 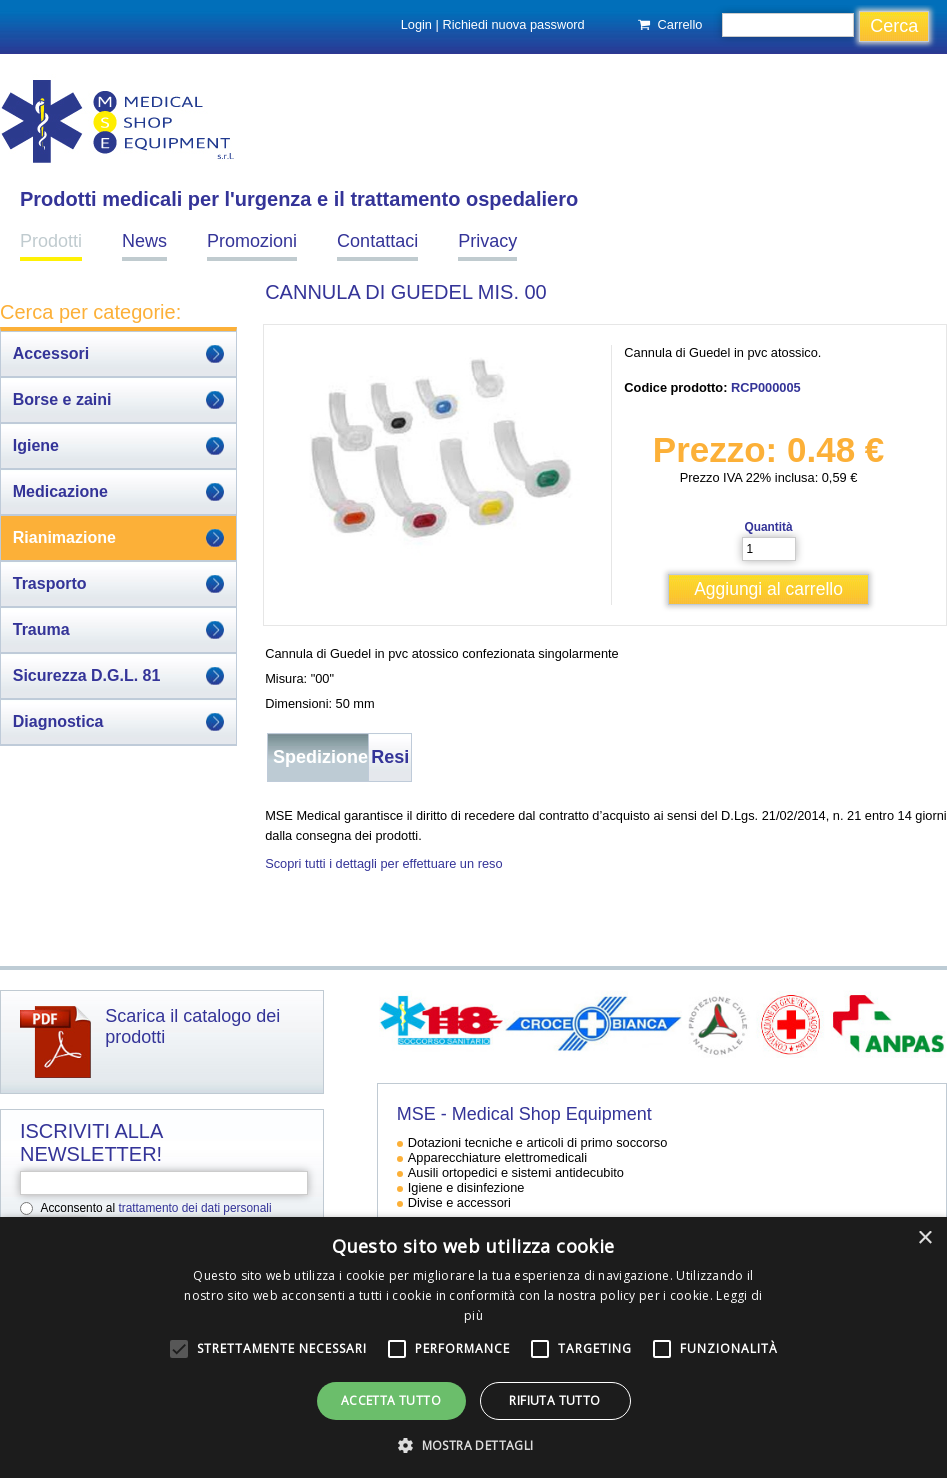 What do you see at coordinates (156, 1208) in the screenshot?
I see `Acconsento al` at bounding box center [156, 1208].